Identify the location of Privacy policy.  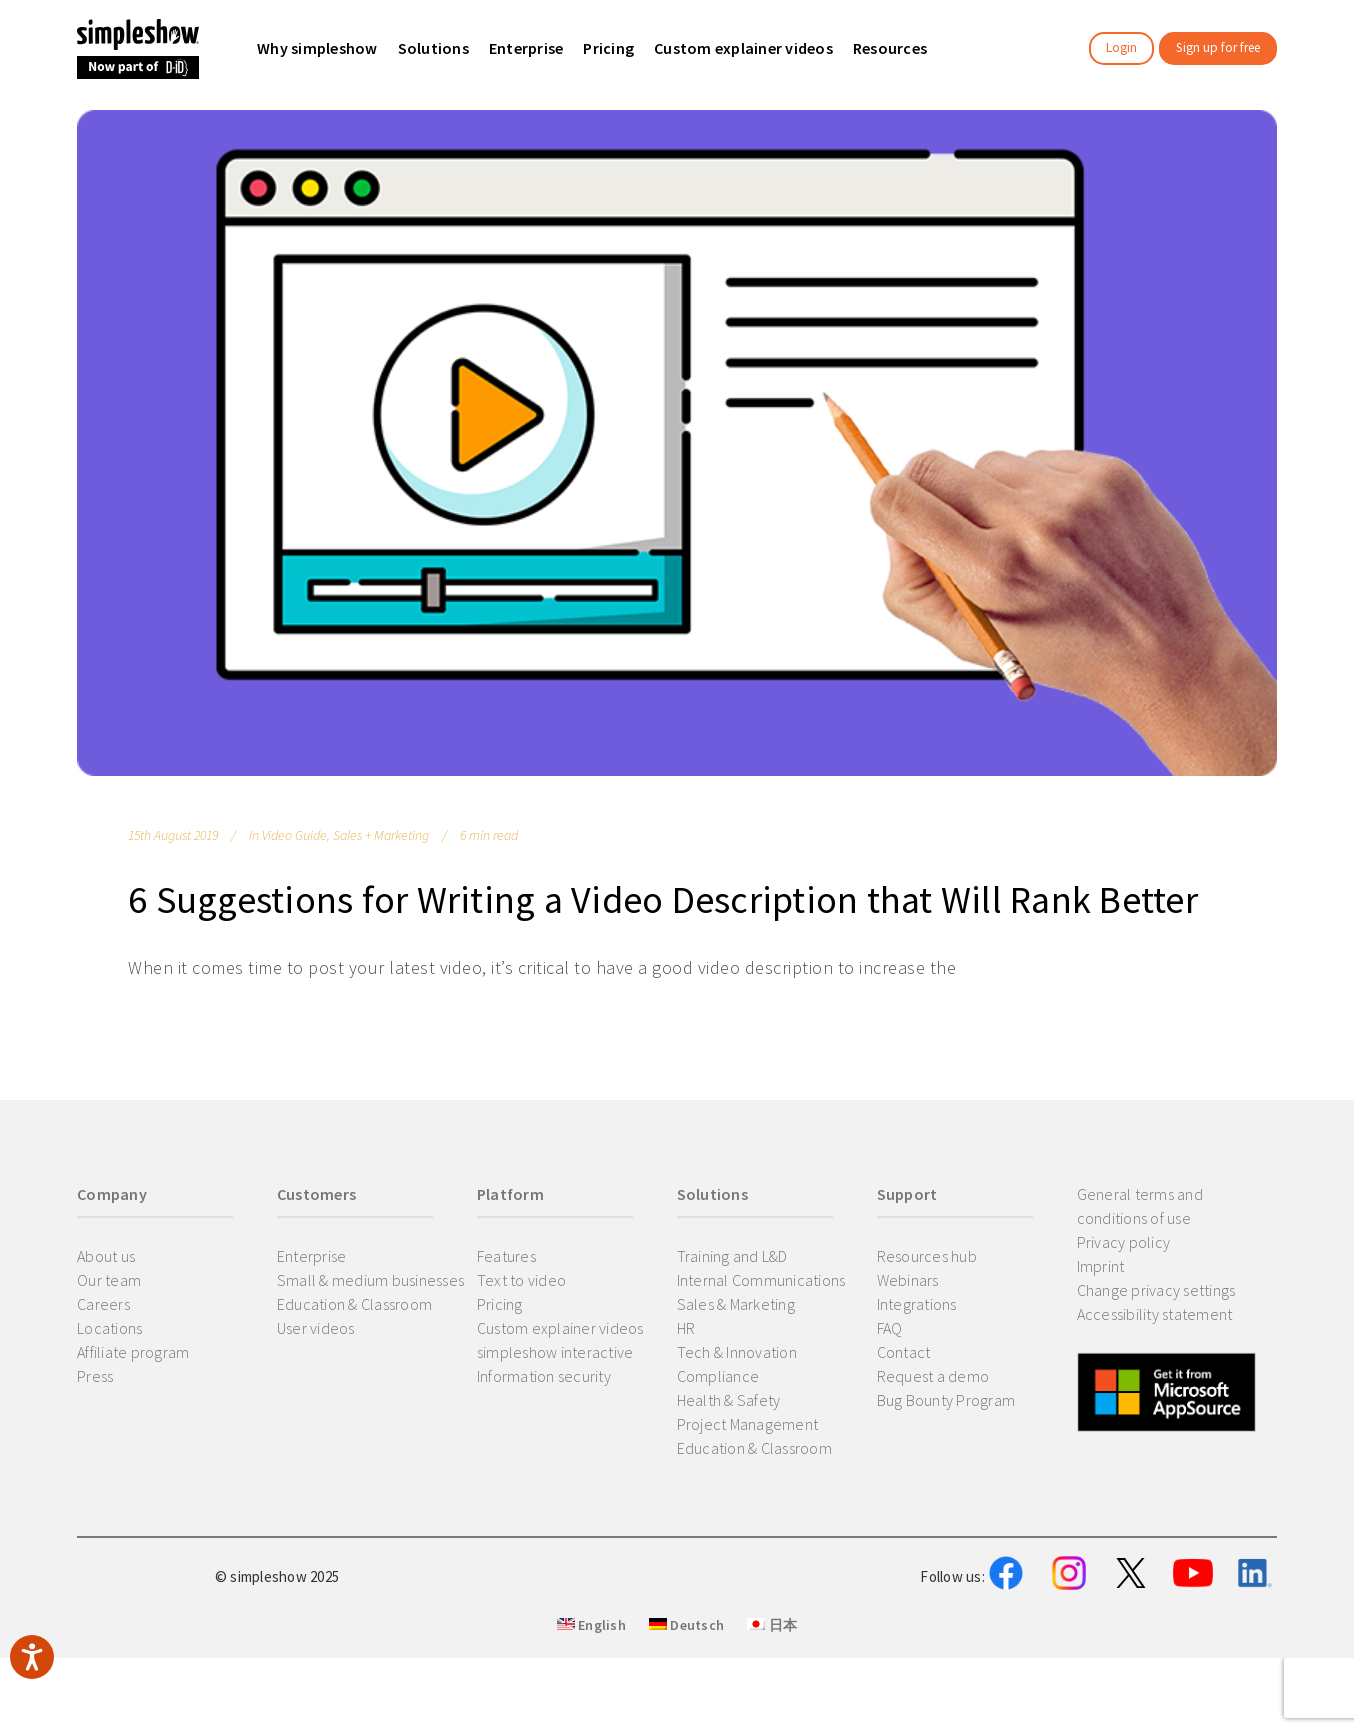
(1124, 1242).